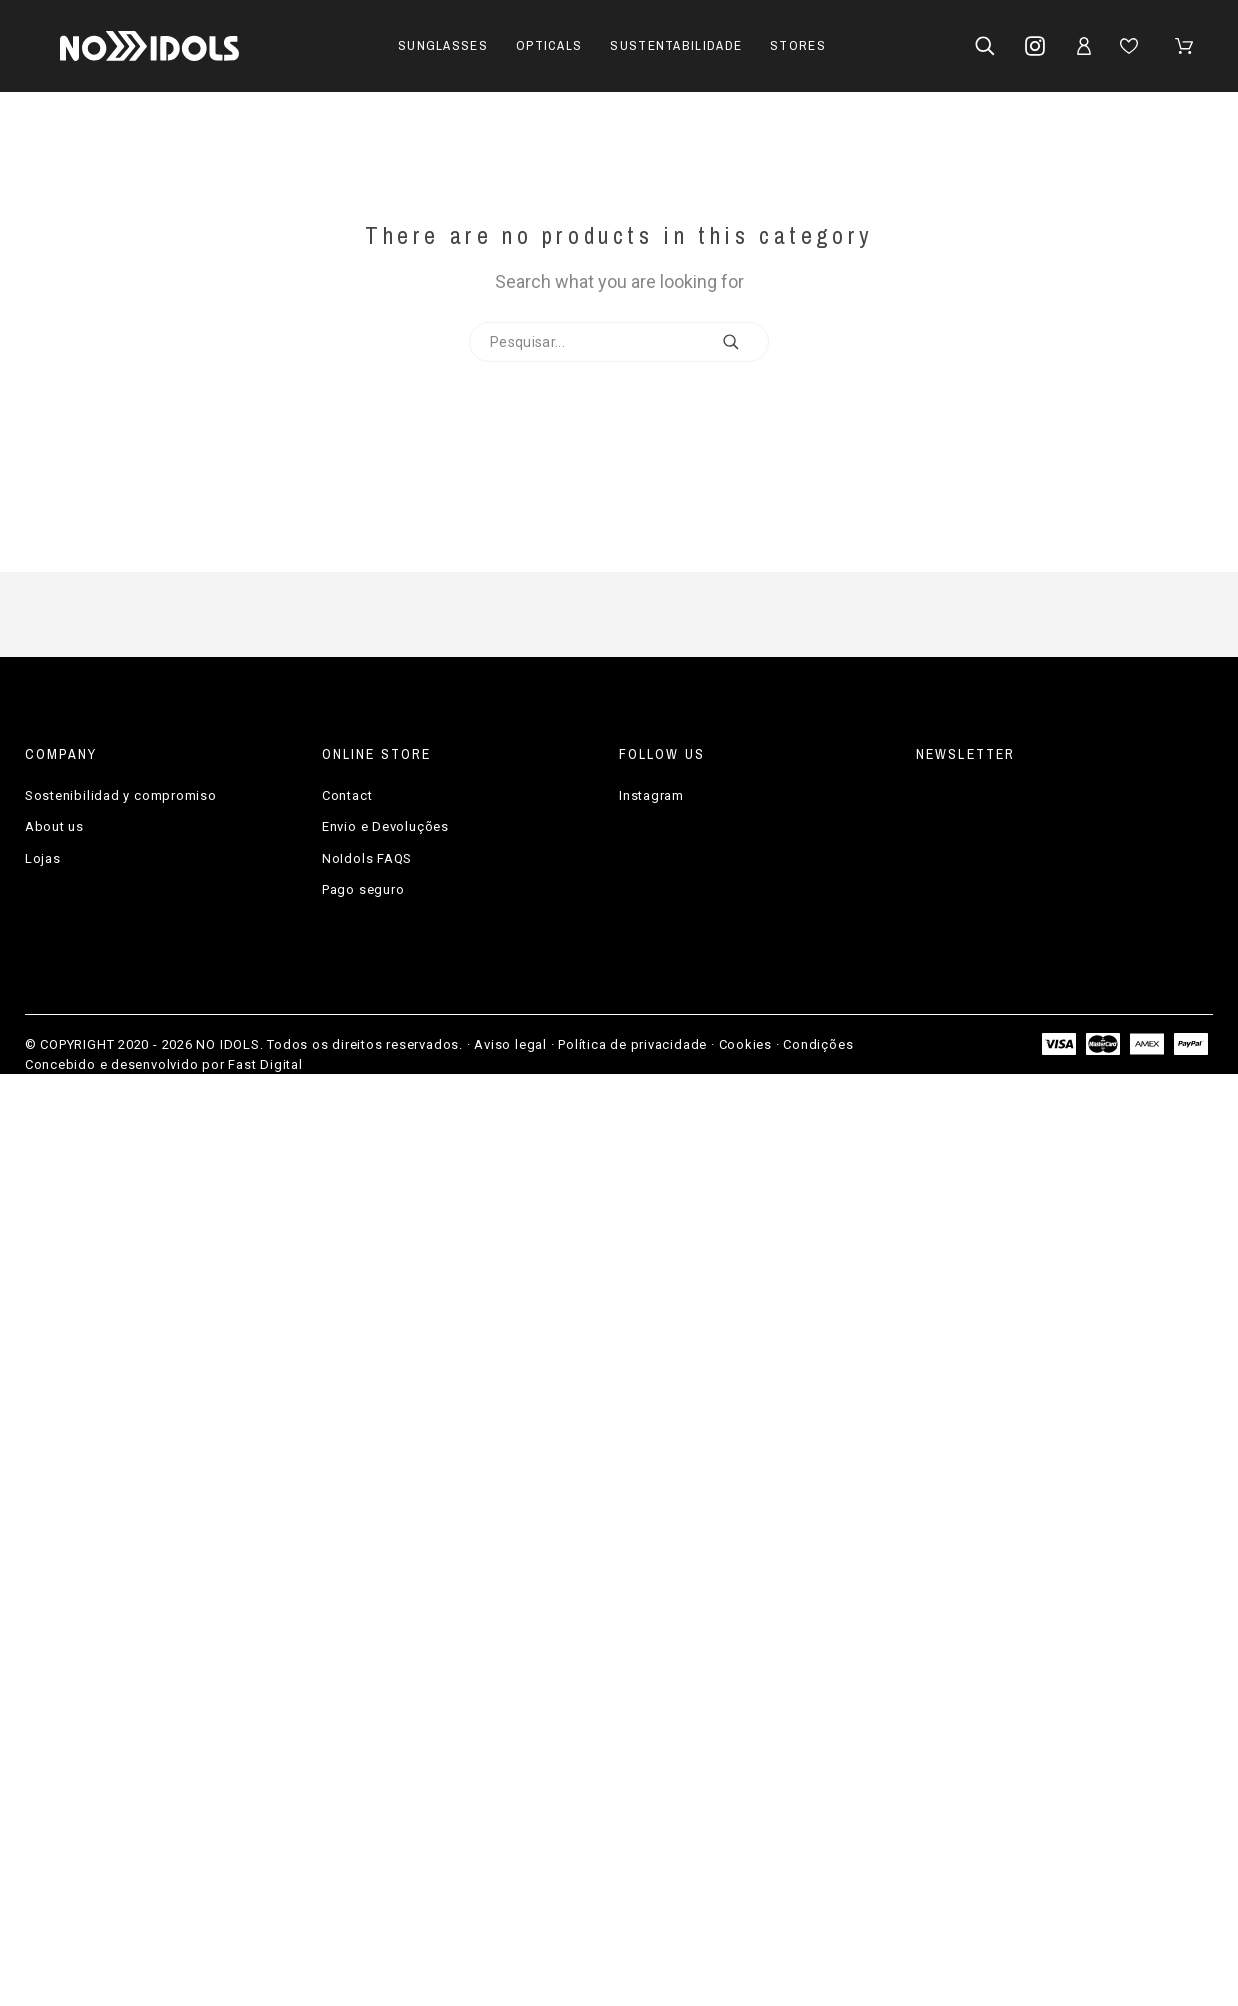  What do you see at coordinates (632, 1044) in the screenshot?
I see `Política de privacidade` at bounding box center [632, 1044].